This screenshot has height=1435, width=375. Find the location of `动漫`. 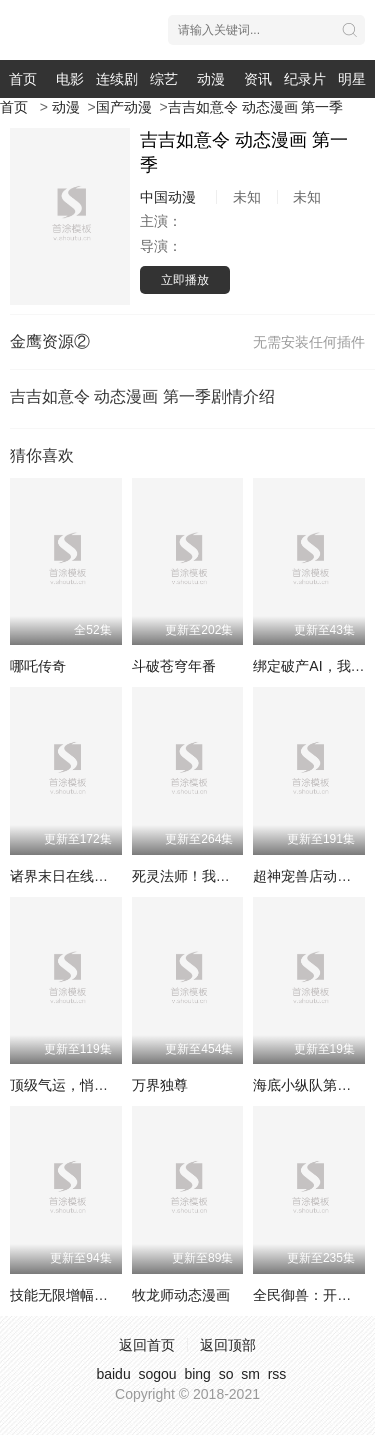

动漫 is located at coordinates (211, 79).